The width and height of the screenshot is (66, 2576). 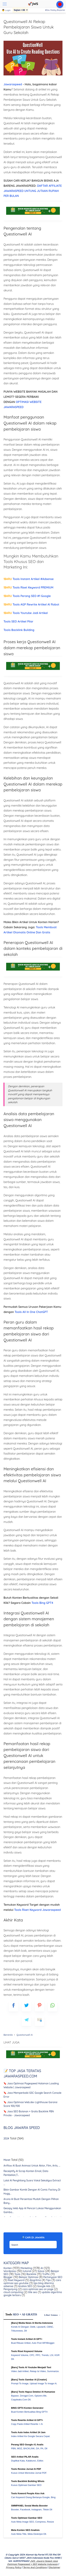 What do you see at coordinates (26, 2021) in the screenshot?
I see `[telegram]` at bounding box center [26, 2021].